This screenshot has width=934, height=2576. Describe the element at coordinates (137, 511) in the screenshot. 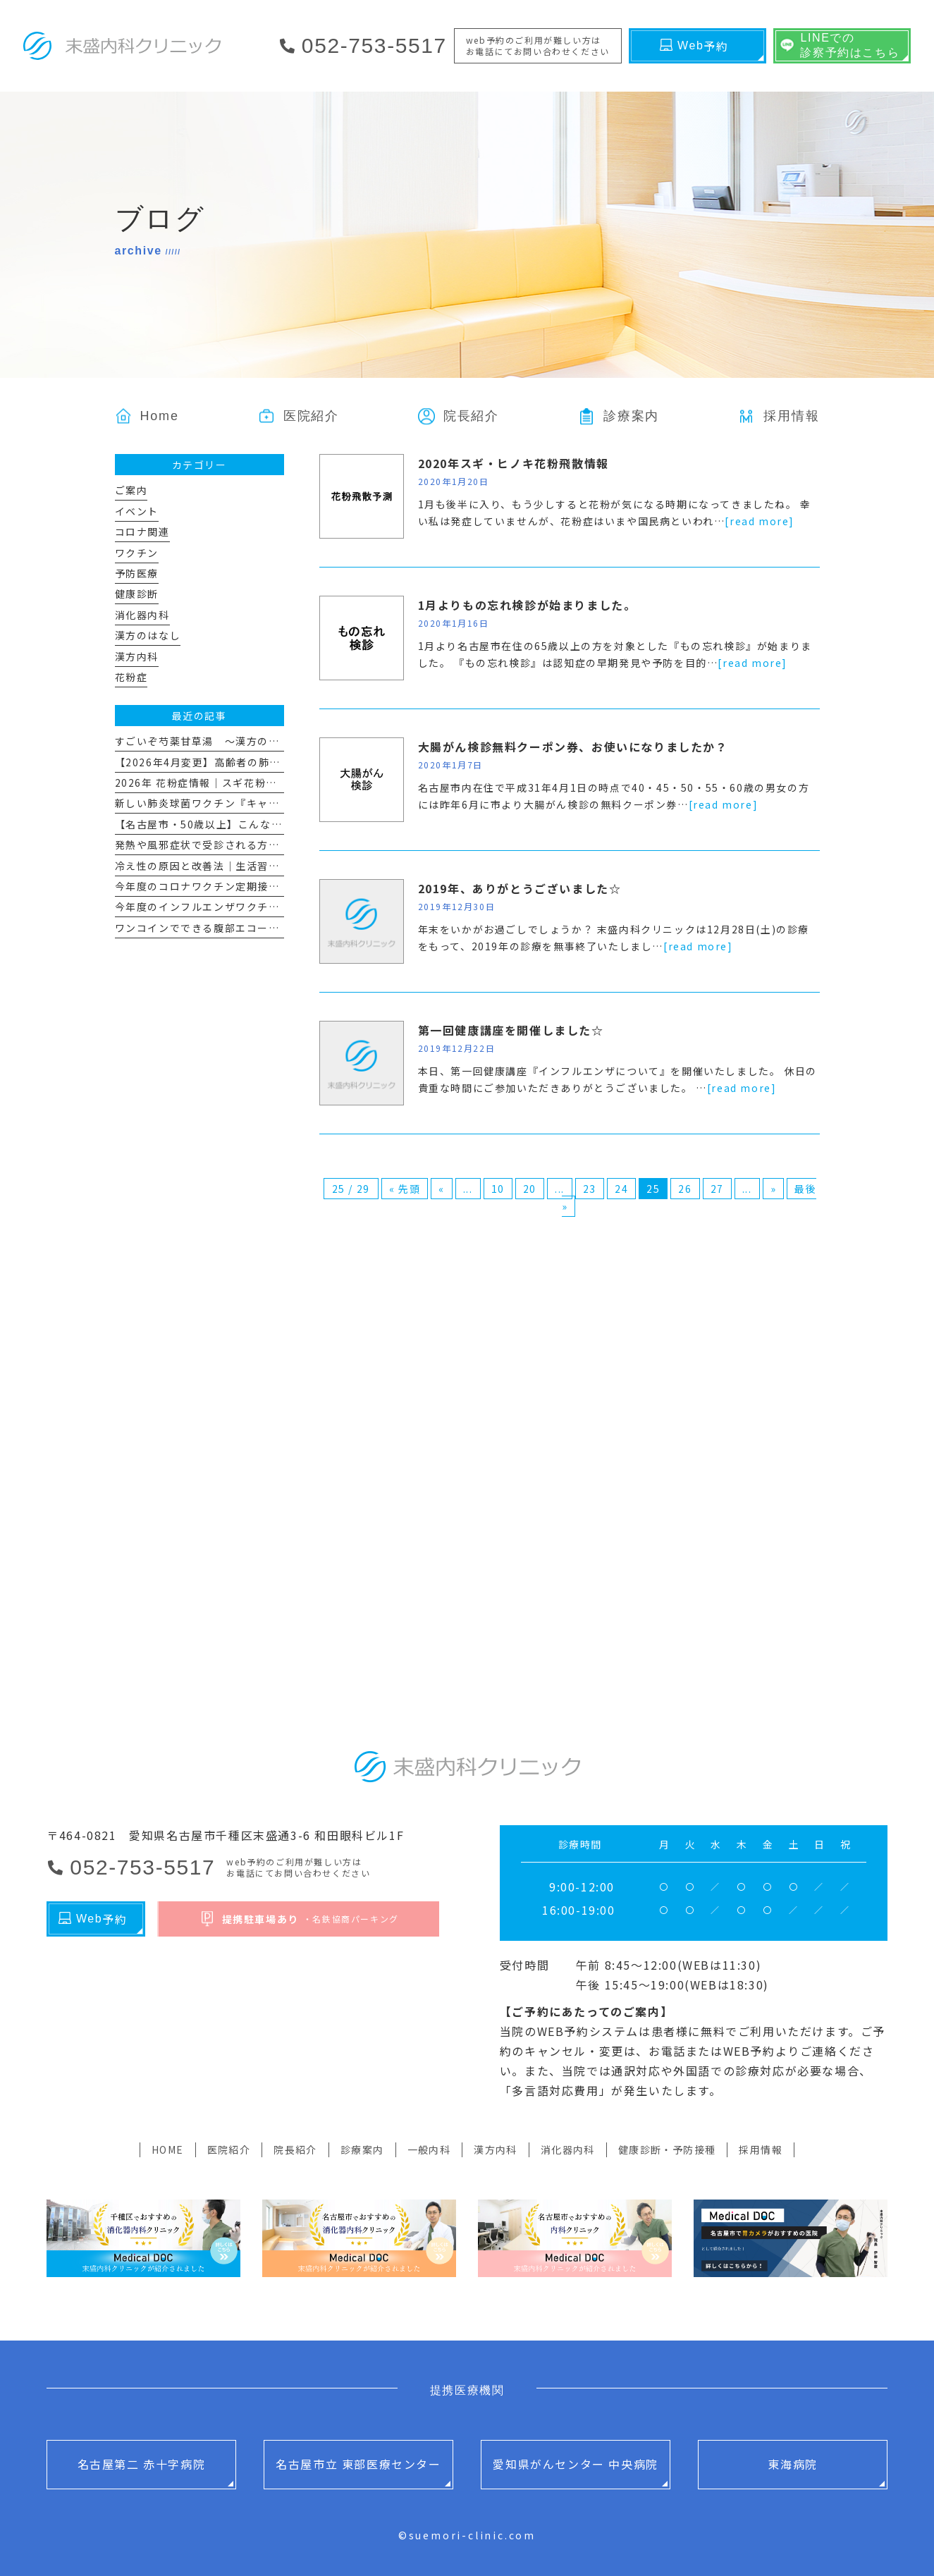

I see `イベント` at that location.